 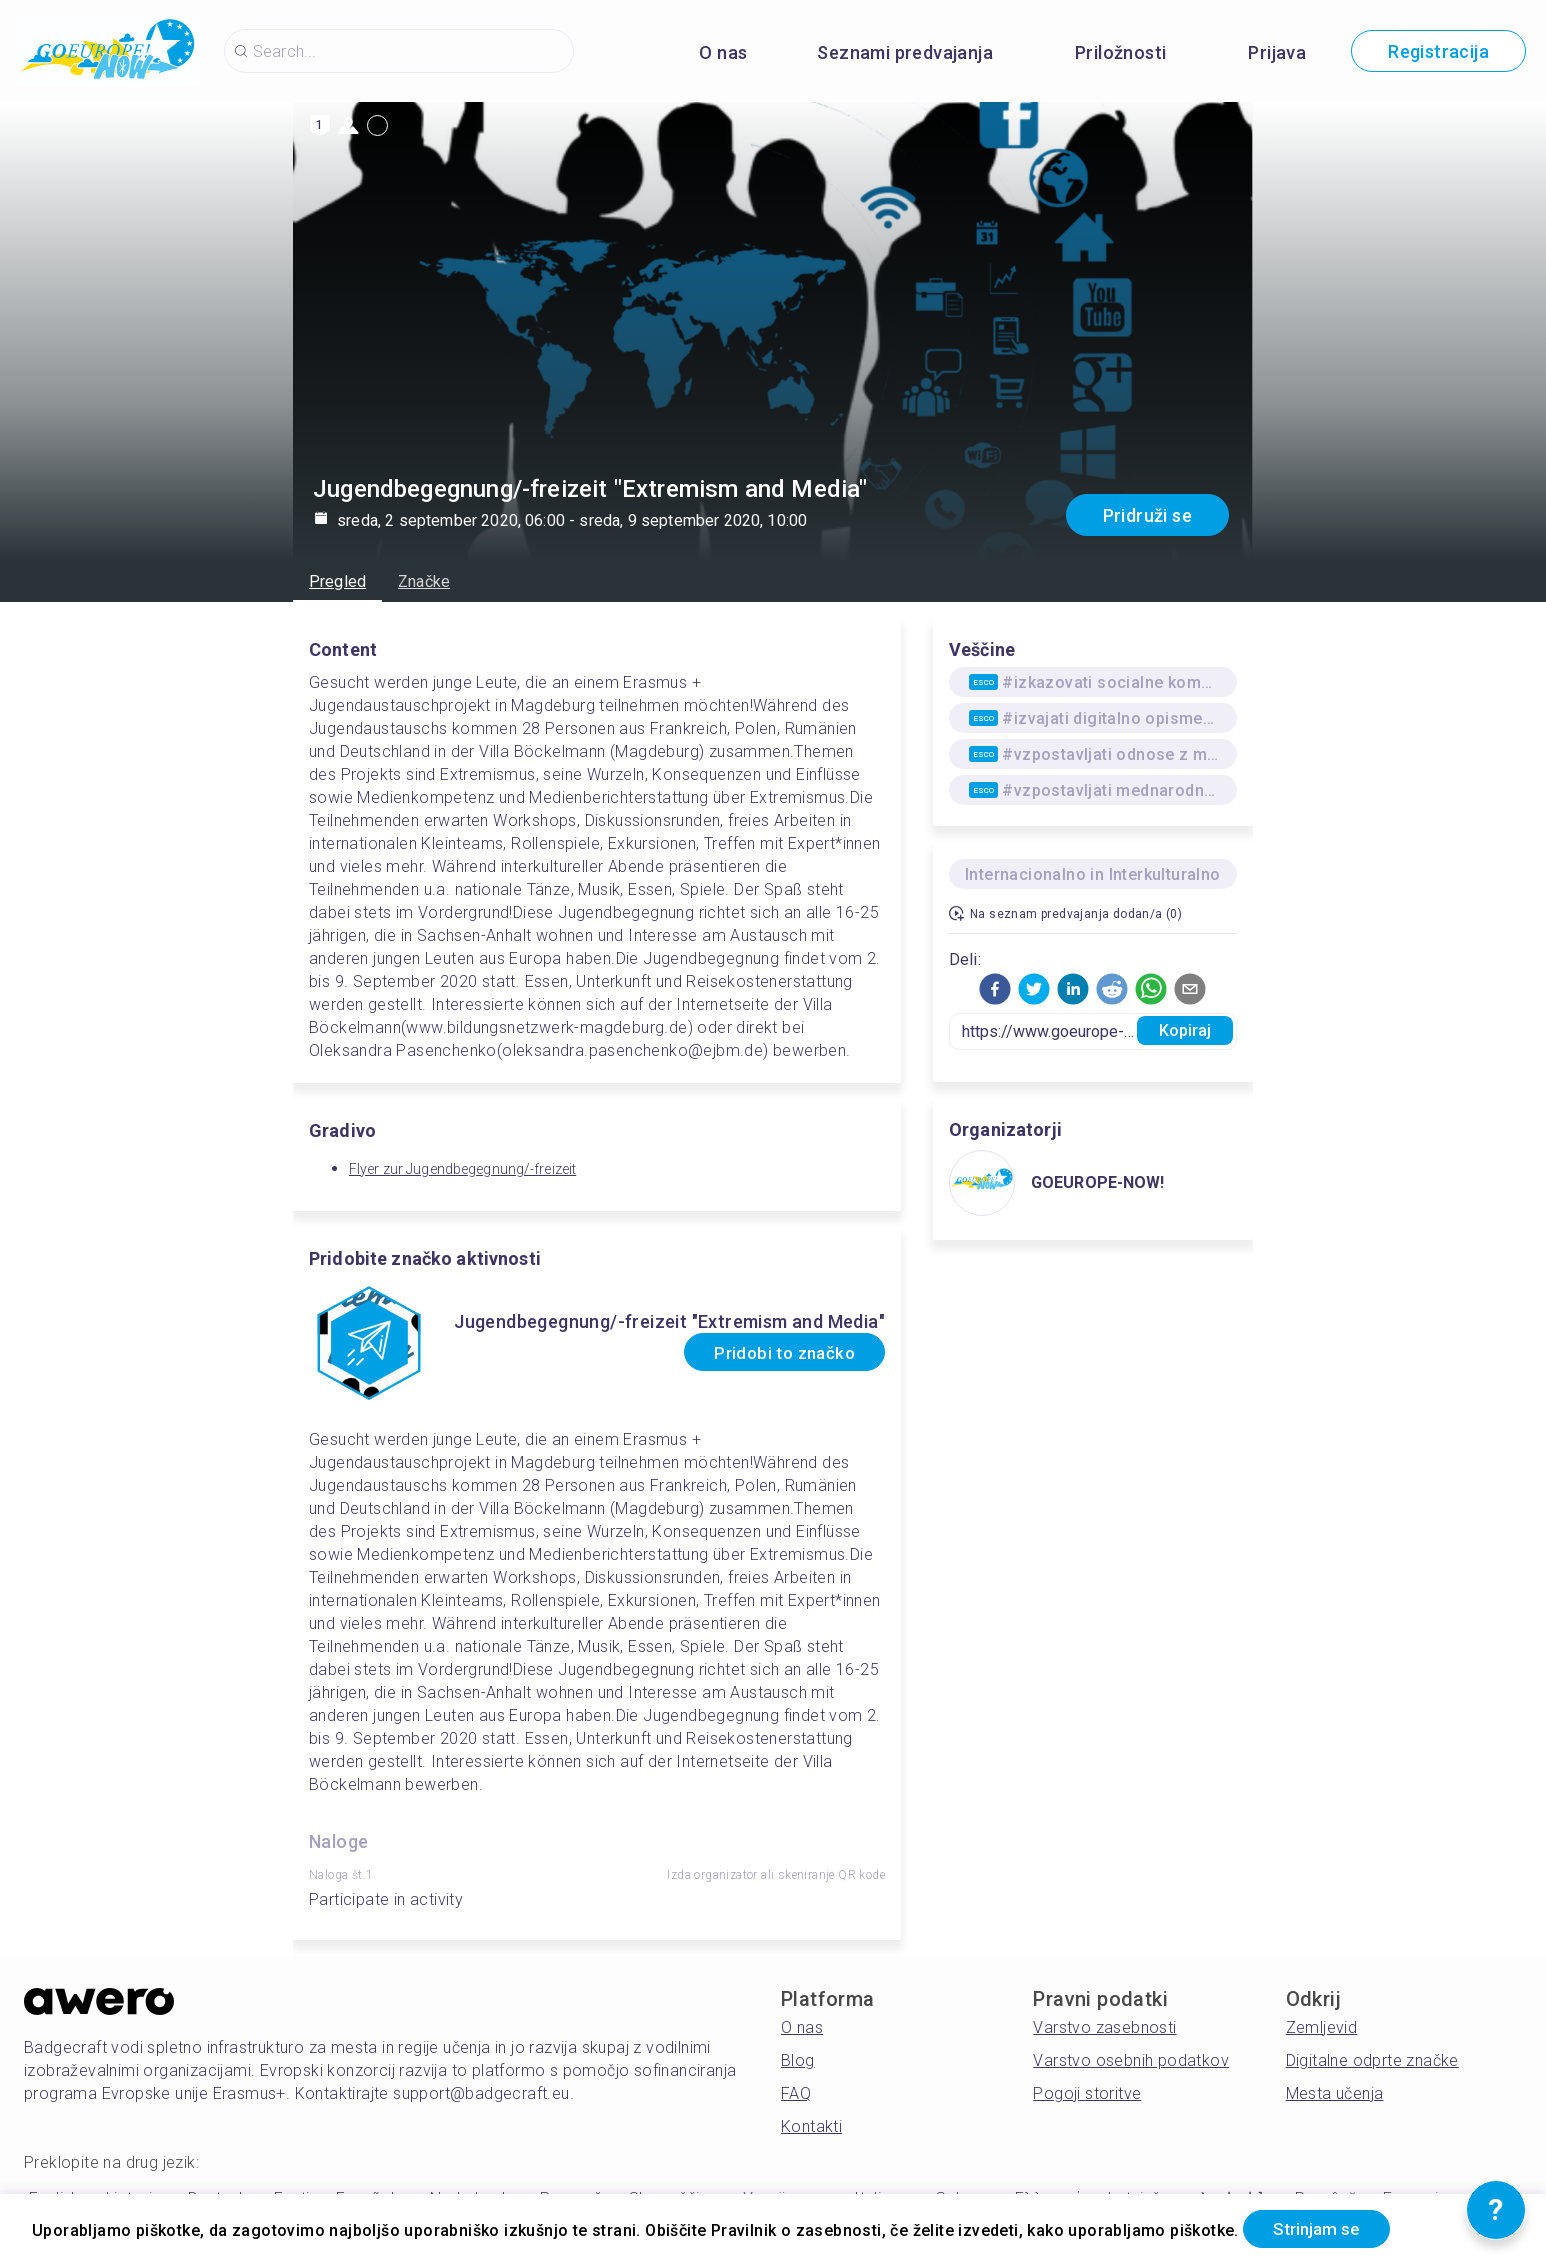 I want to click on Zemljevid, so click(x=1322, y=2027).